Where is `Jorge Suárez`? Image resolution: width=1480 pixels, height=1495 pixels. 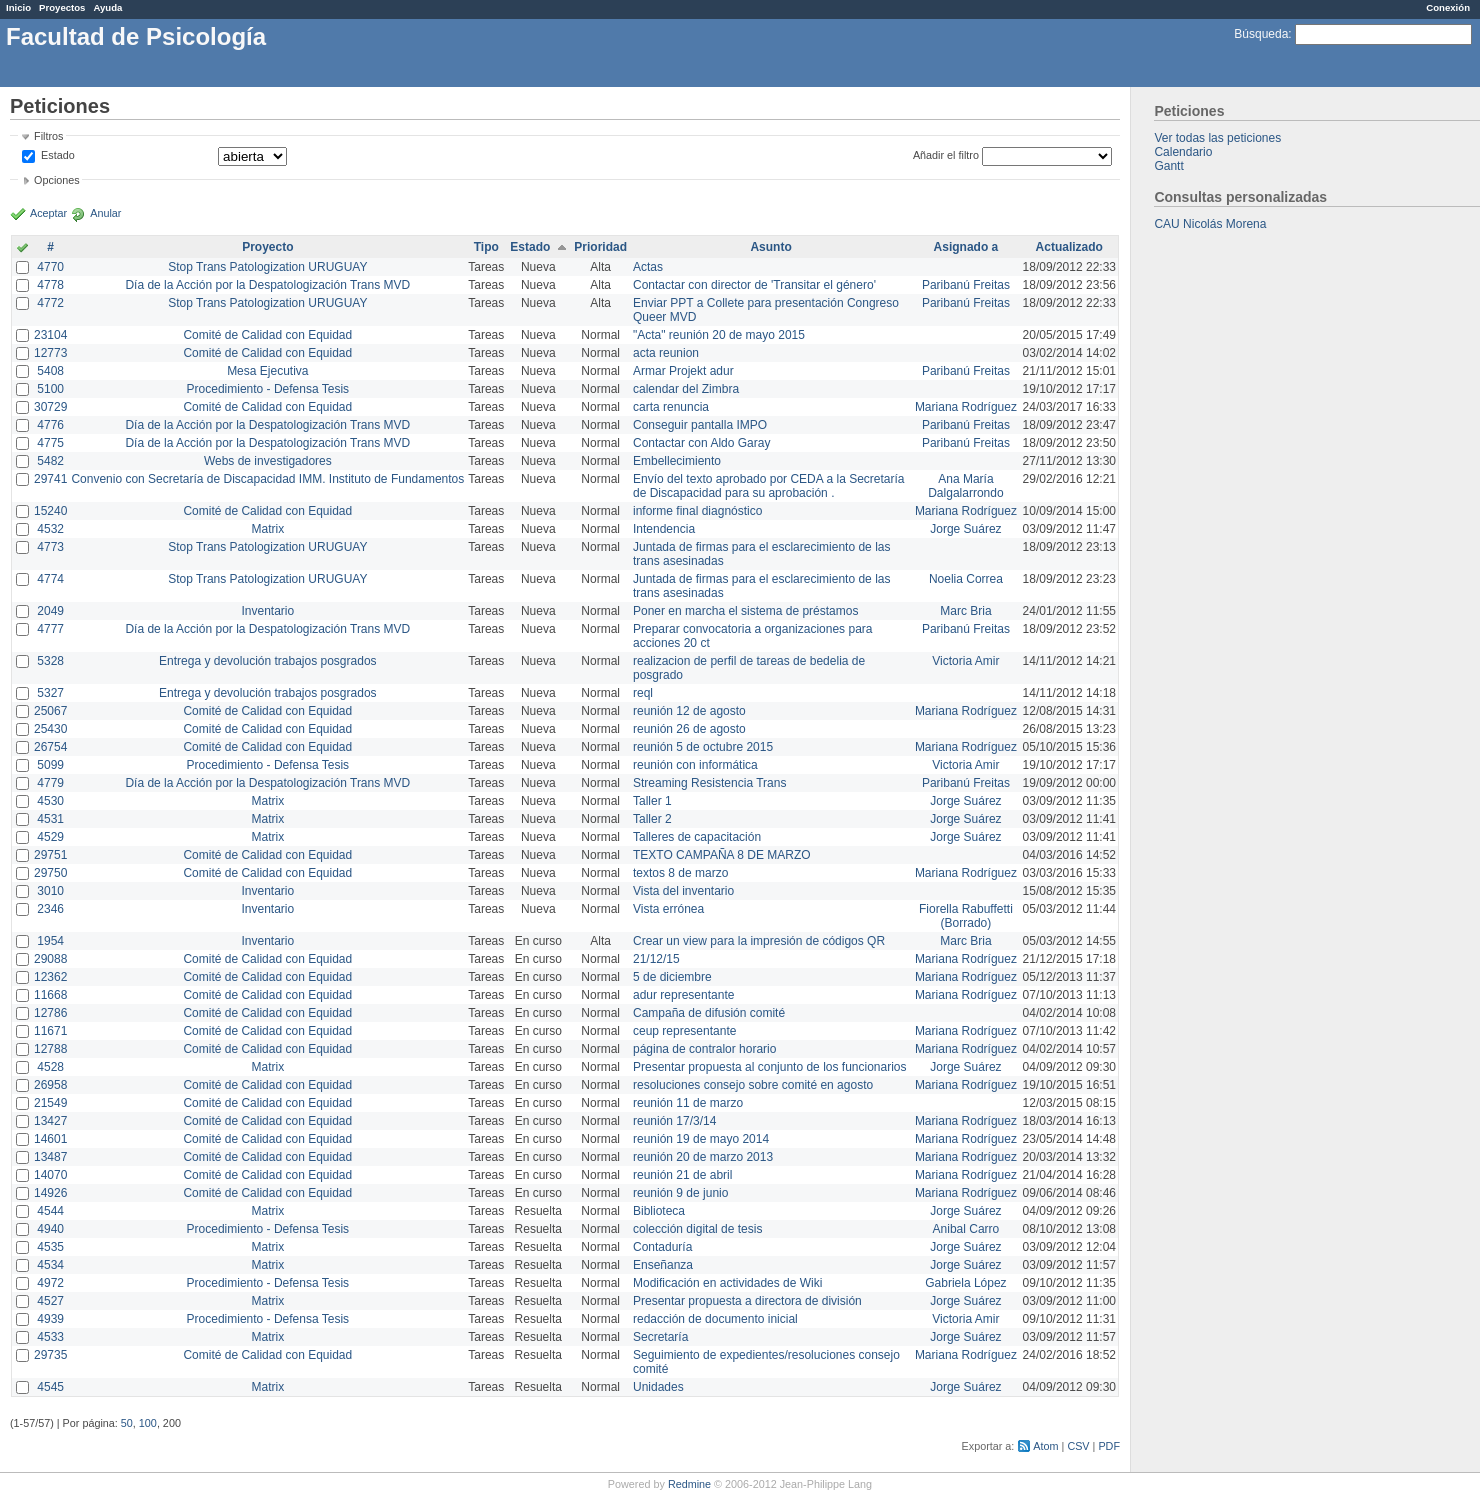
Jorge Suárez is located at coordinates (965, 529).